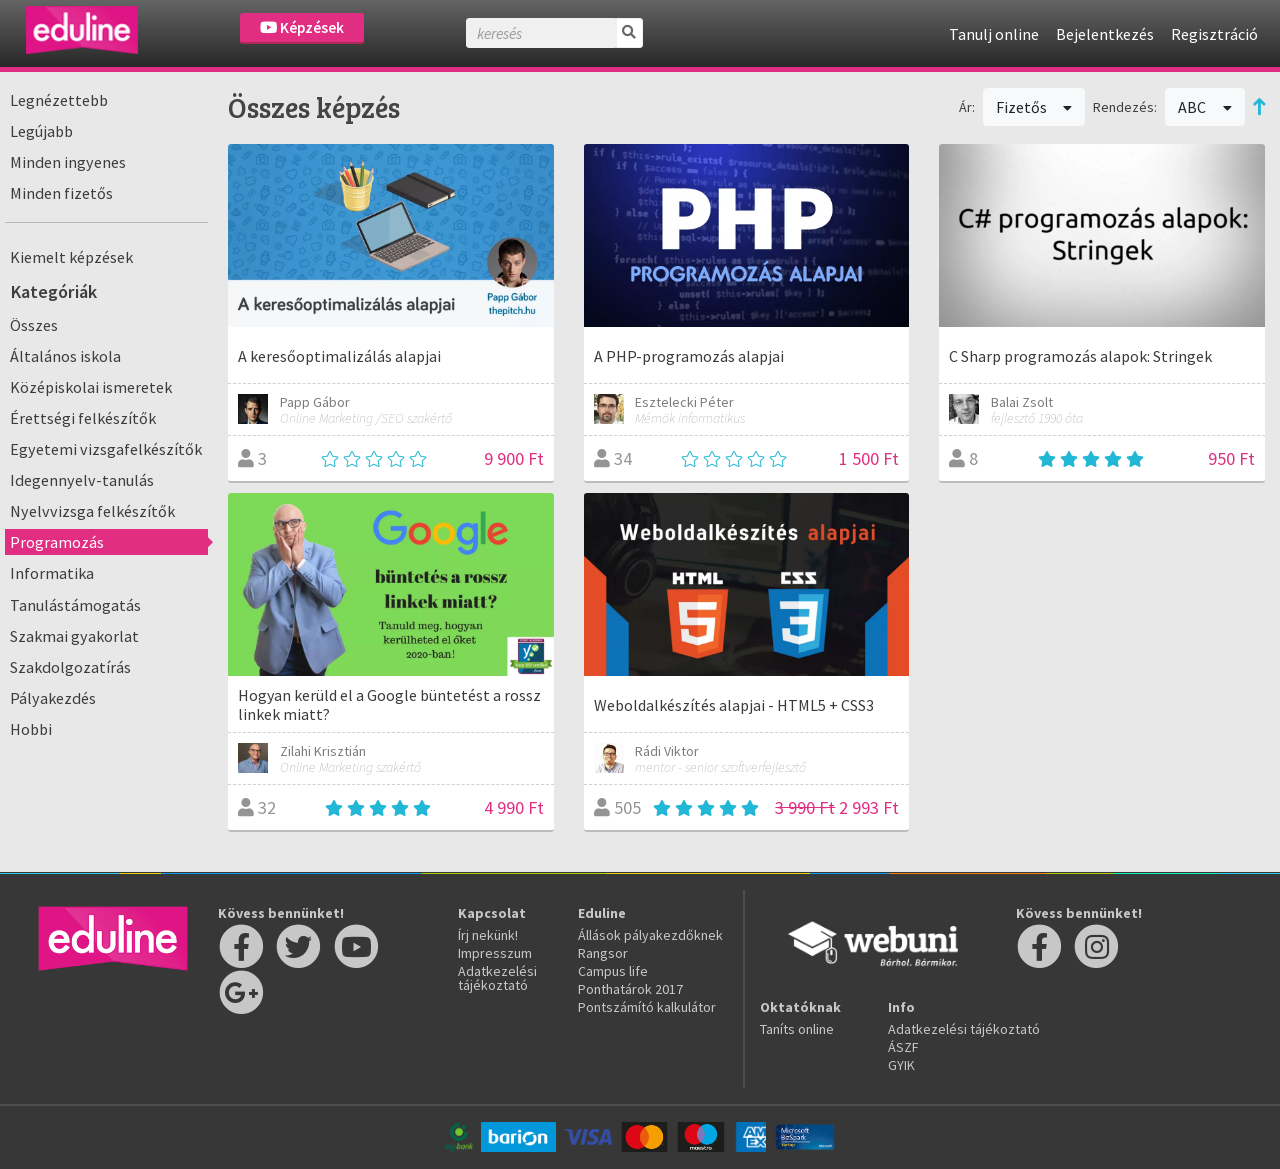 The image size is (1280, 1169). What do you see at coordinates (650, 935) in the screenshot?
I see `Állások pályakezdőknek` at bounding box center [650, 935].